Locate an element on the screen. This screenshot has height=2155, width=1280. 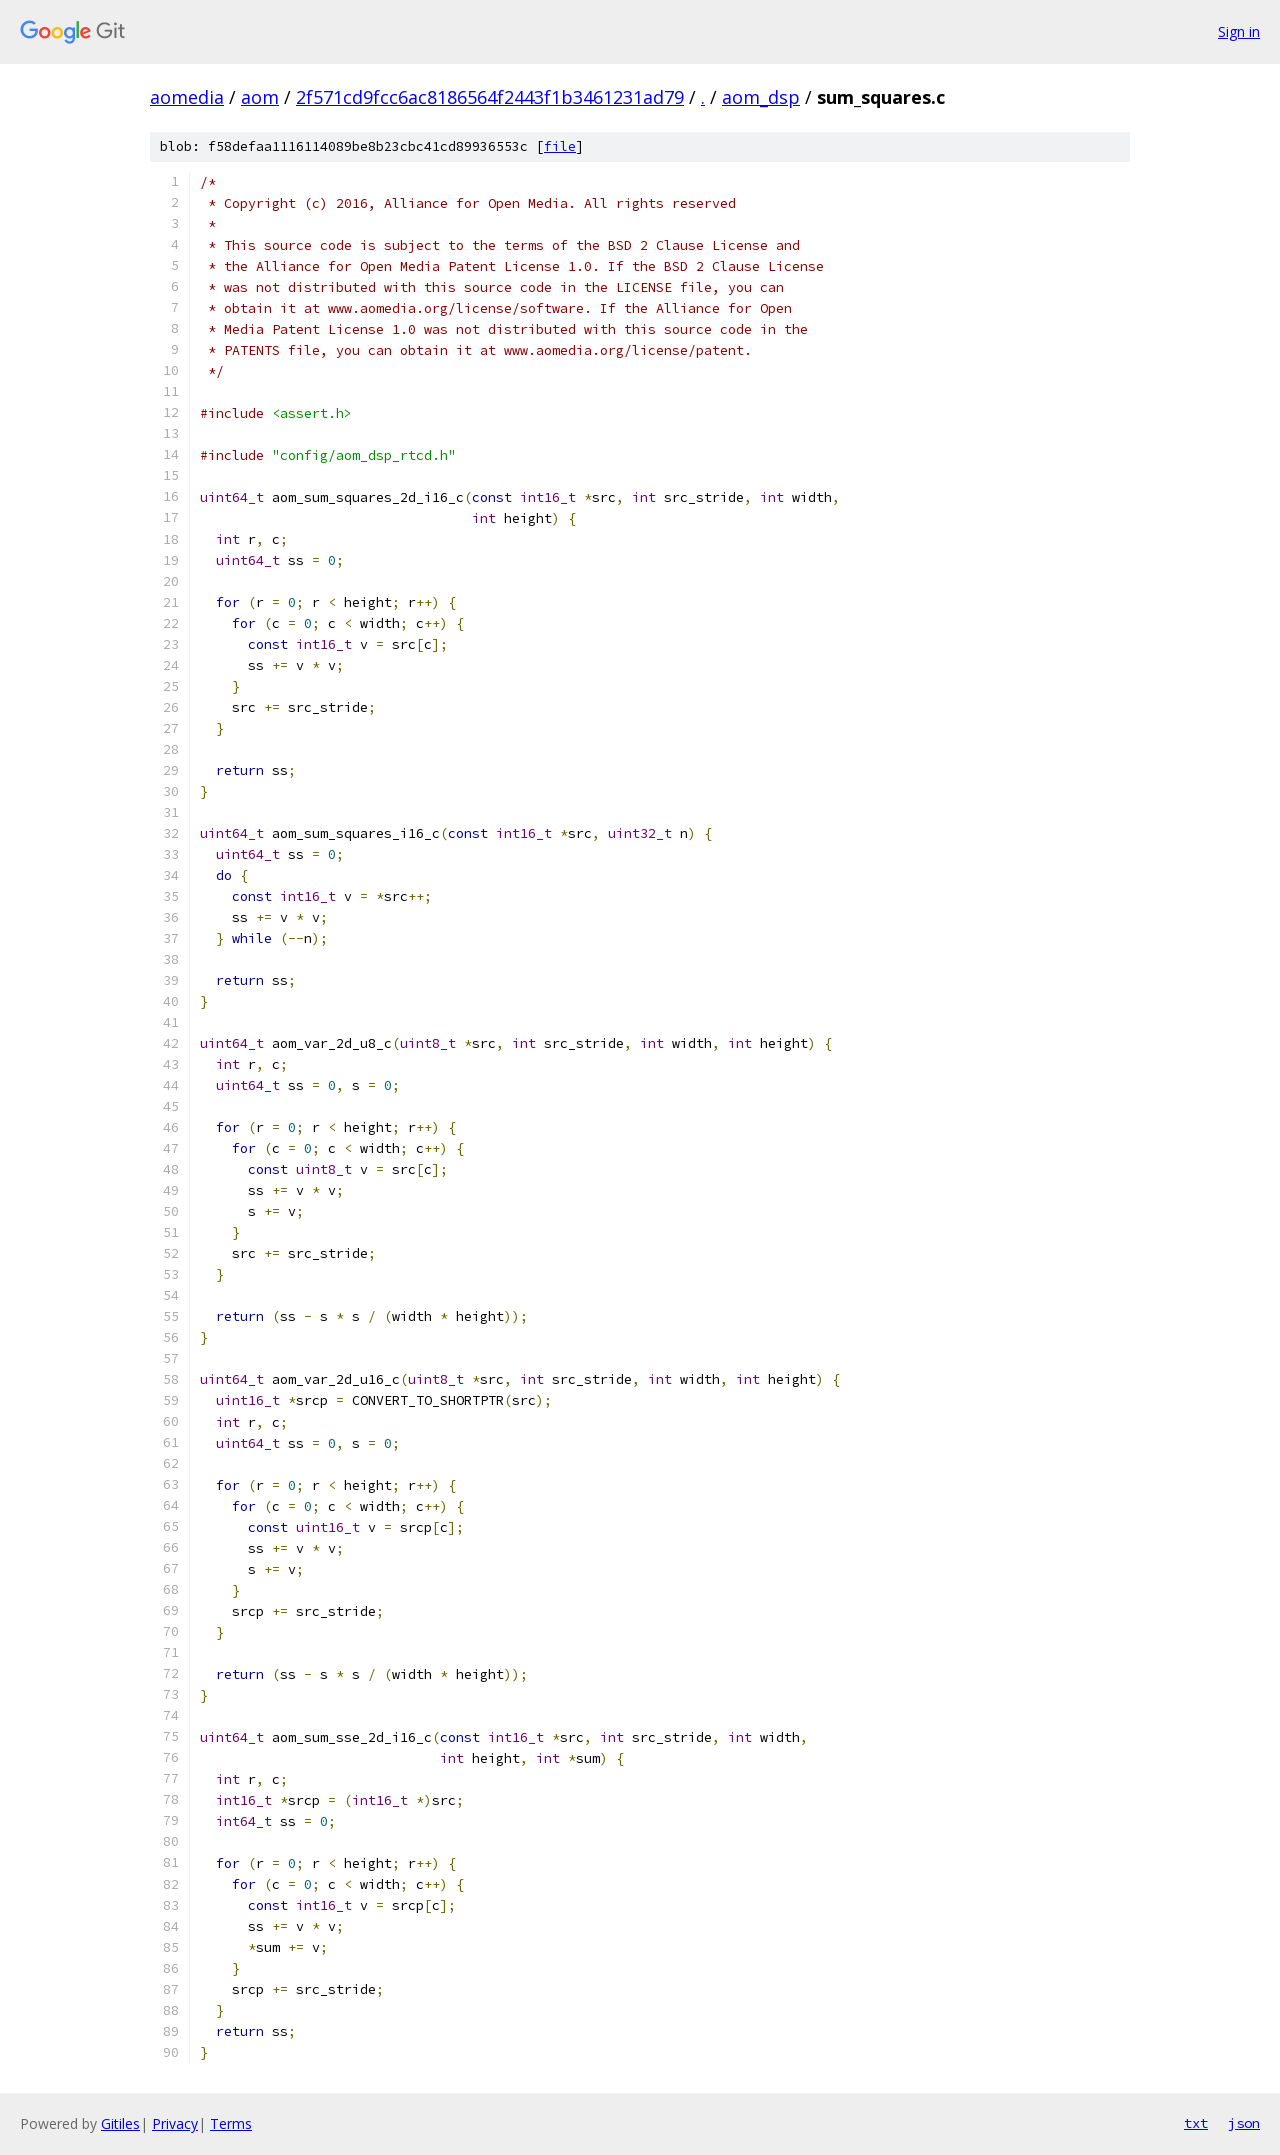
aomedia is located at coordinates (187, 97).